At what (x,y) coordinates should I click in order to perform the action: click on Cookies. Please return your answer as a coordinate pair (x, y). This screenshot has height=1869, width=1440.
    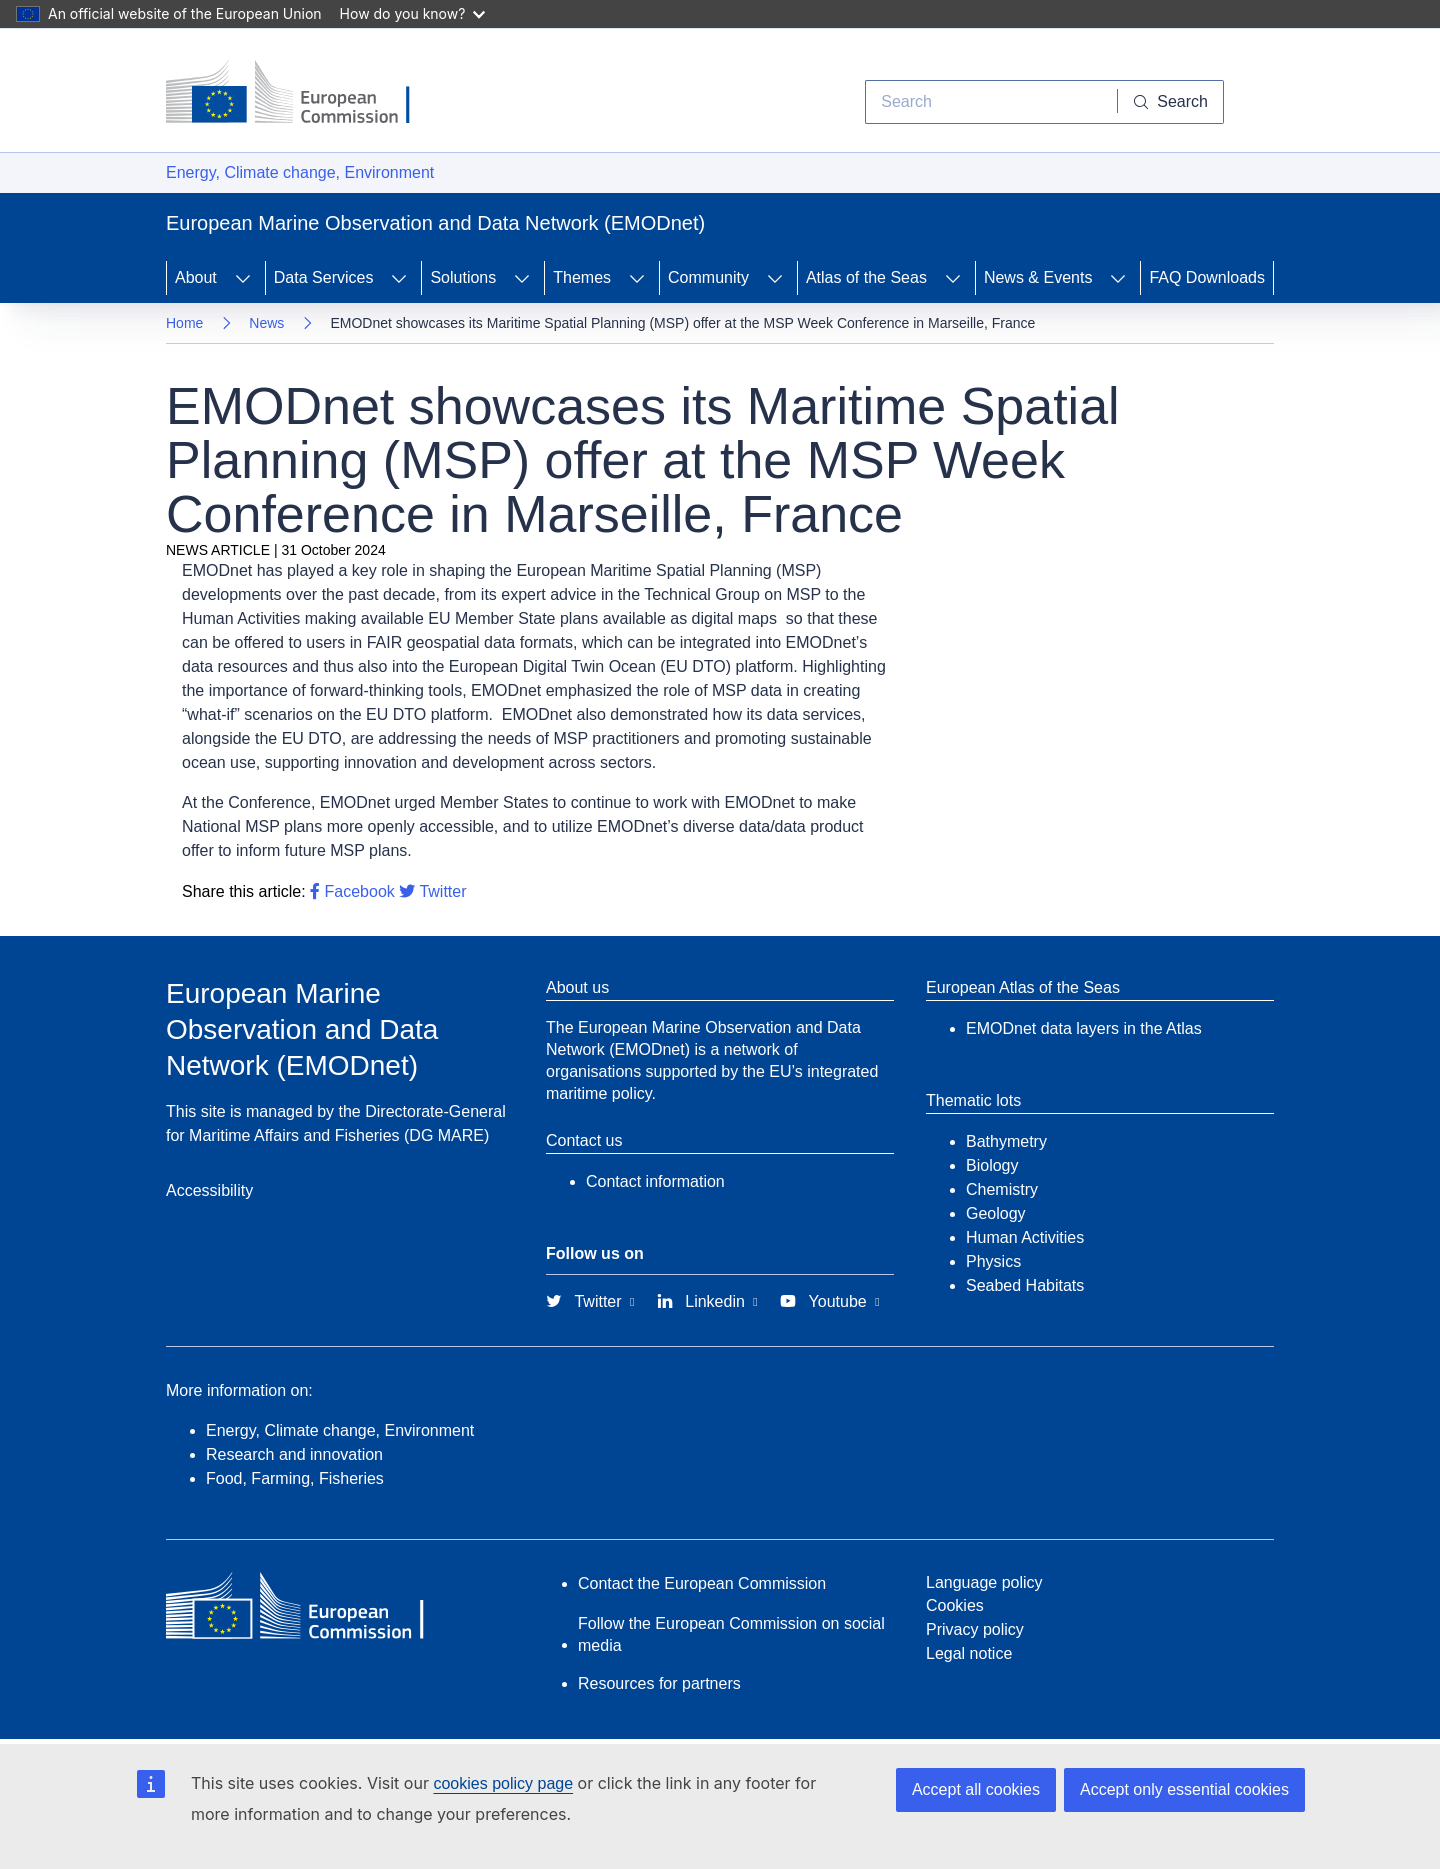
    Looking at the image, I should click on (955, 1605).